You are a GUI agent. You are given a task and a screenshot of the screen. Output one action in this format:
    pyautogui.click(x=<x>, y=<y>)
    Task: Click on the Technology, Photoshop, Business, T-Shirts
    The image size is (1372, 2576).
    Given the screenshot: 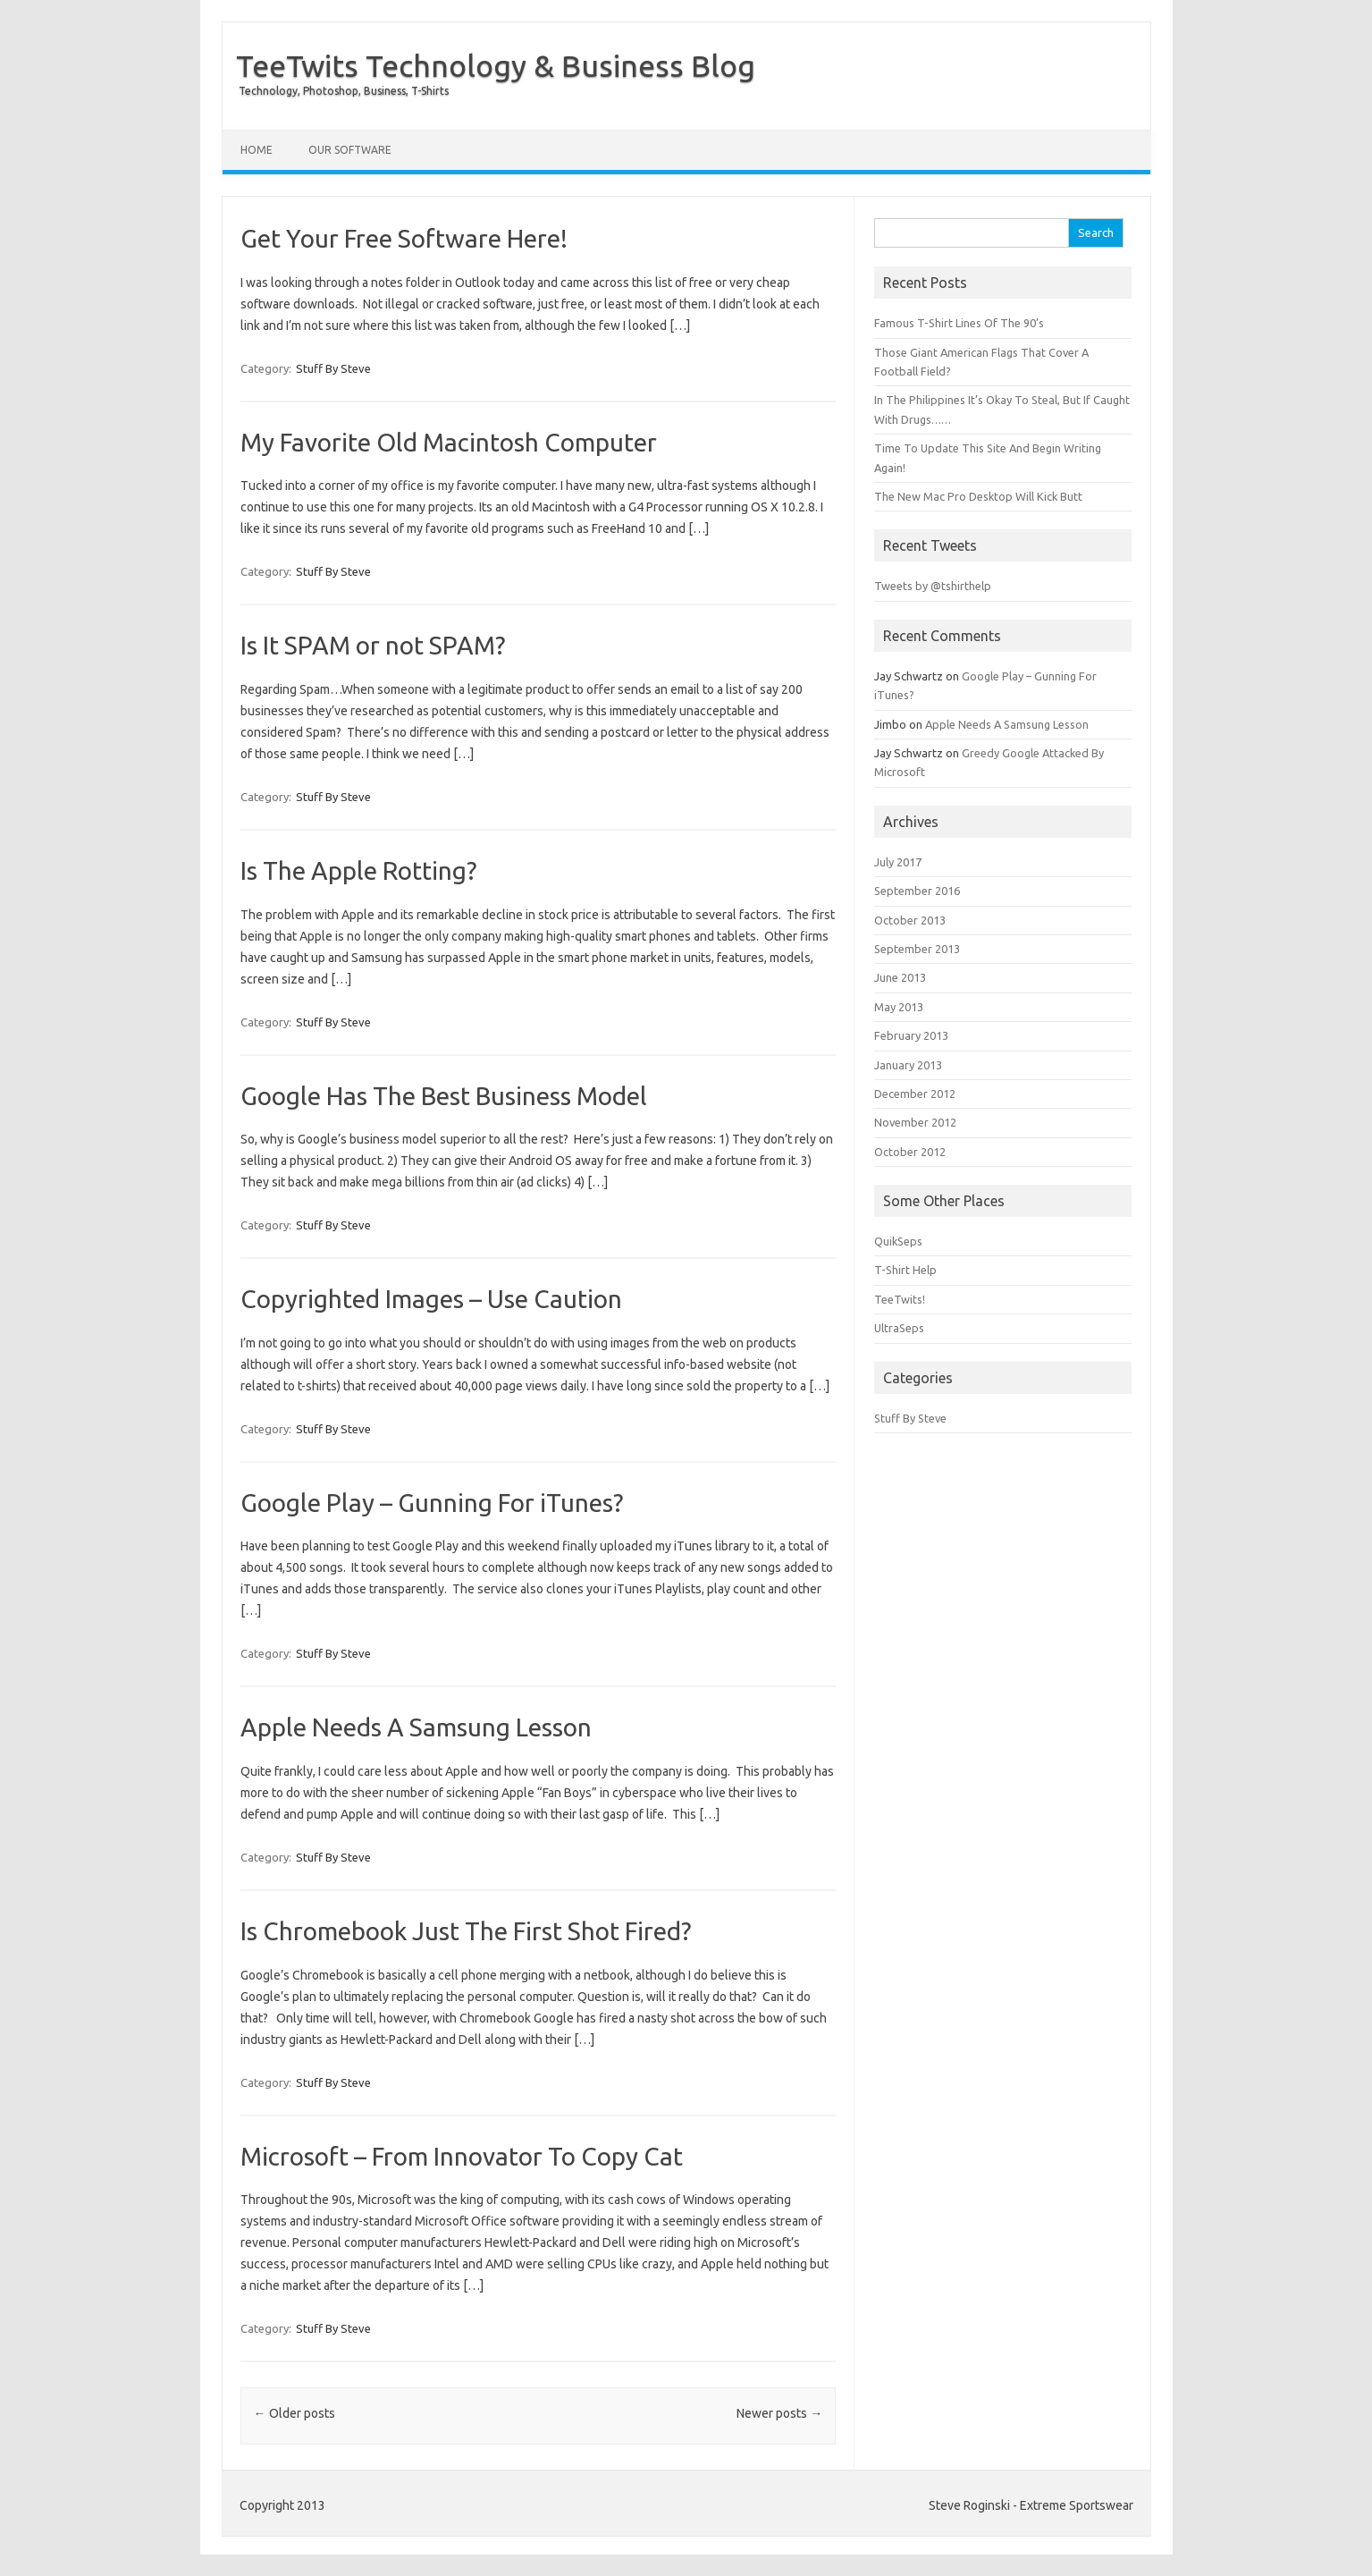 What is the action you would take?
    pyautogui.click(x=344, y=91)
    